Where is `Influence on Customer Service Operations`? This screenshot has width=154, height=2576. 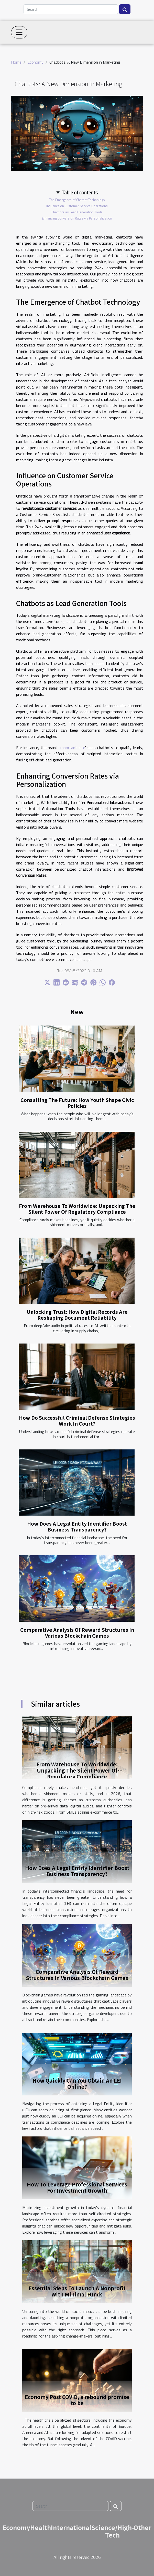 Influence on Customer Service Operations is located at coordinates (77, 205).